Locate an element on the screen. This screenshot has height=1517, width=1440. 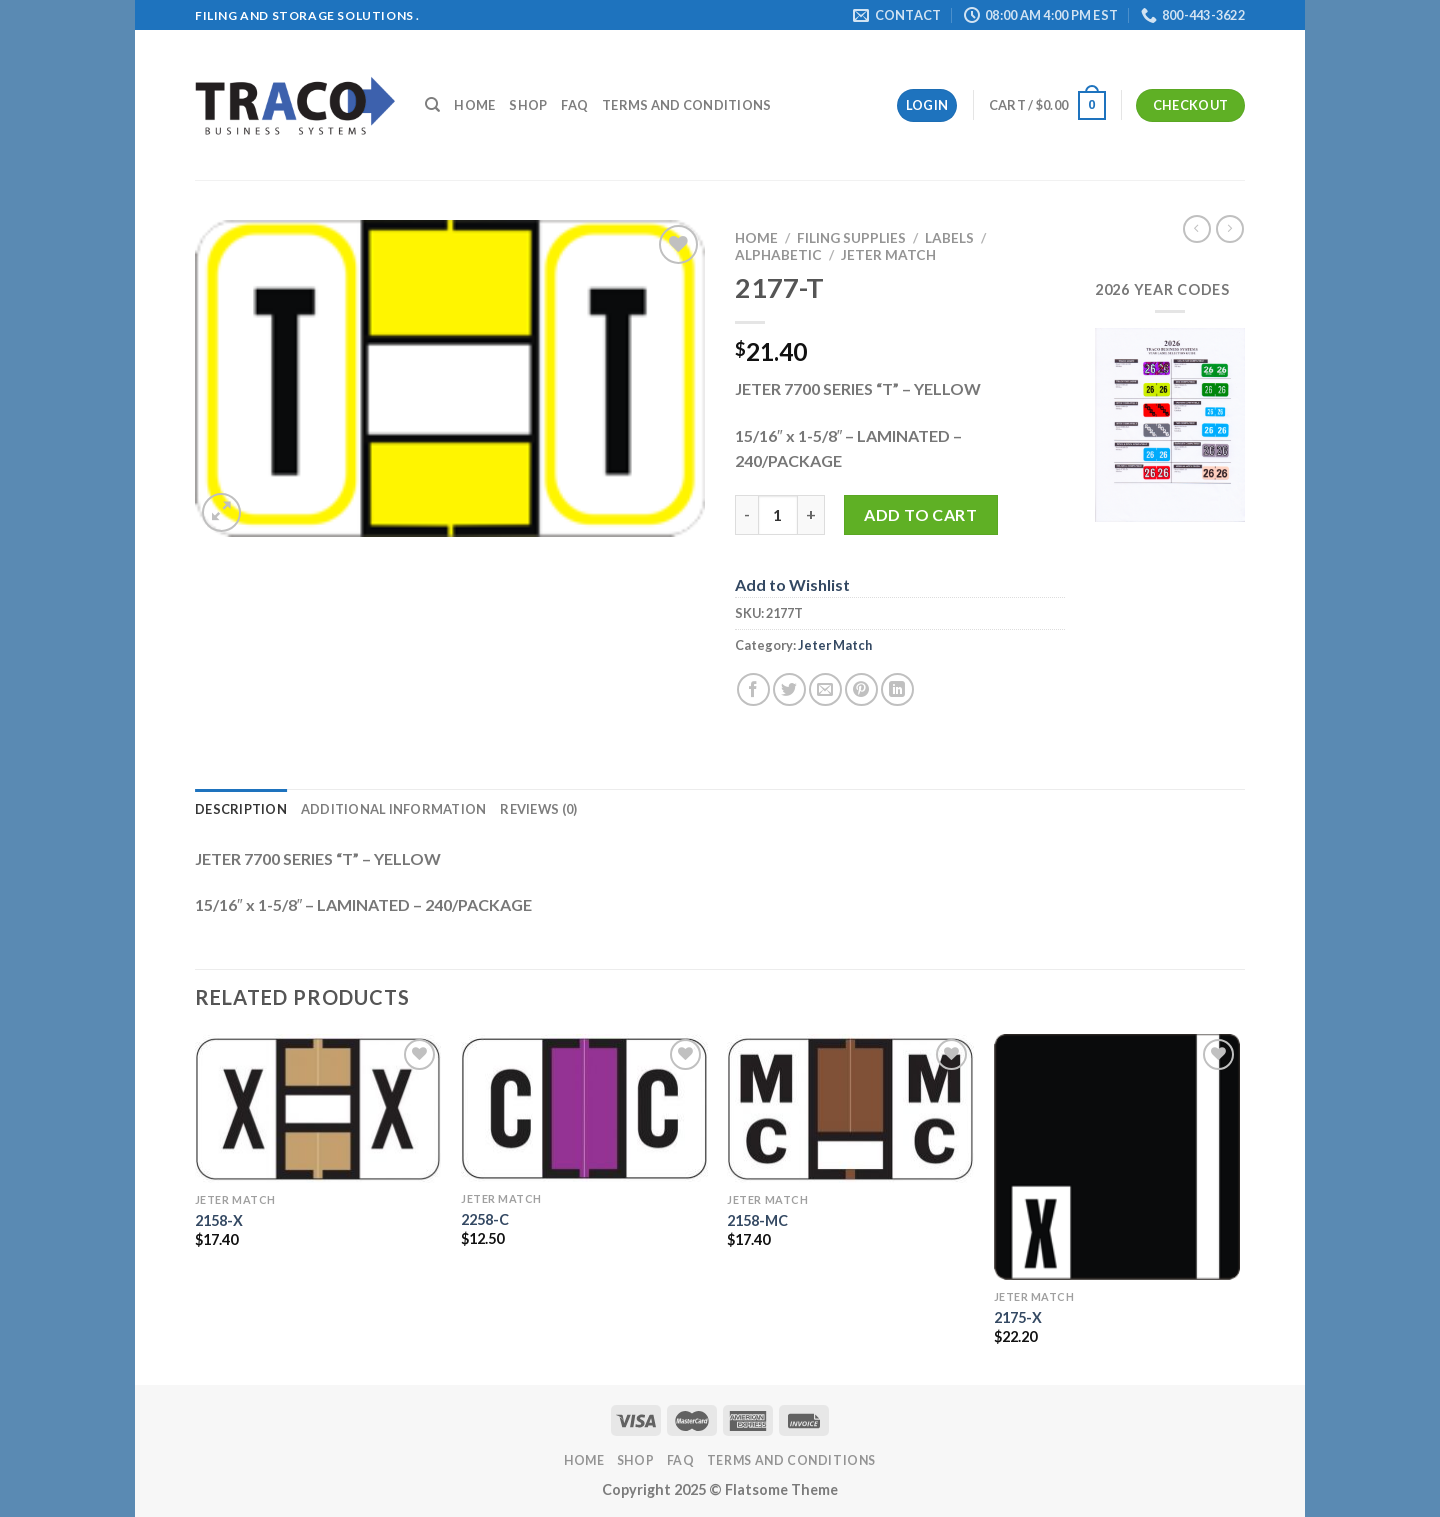
Terms and Conditions is located at coordinates (686, 105).